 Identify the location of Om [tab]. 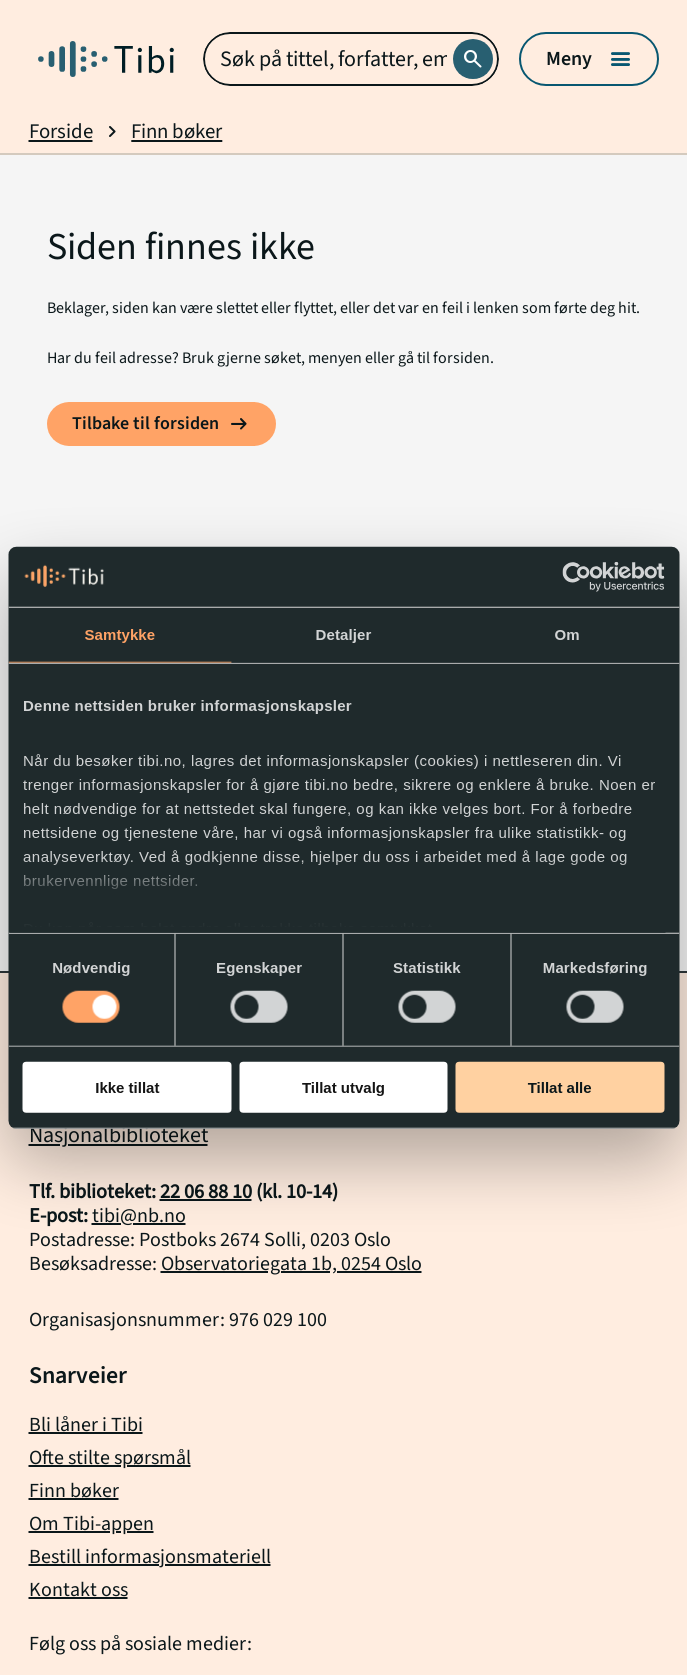
(567, 633).